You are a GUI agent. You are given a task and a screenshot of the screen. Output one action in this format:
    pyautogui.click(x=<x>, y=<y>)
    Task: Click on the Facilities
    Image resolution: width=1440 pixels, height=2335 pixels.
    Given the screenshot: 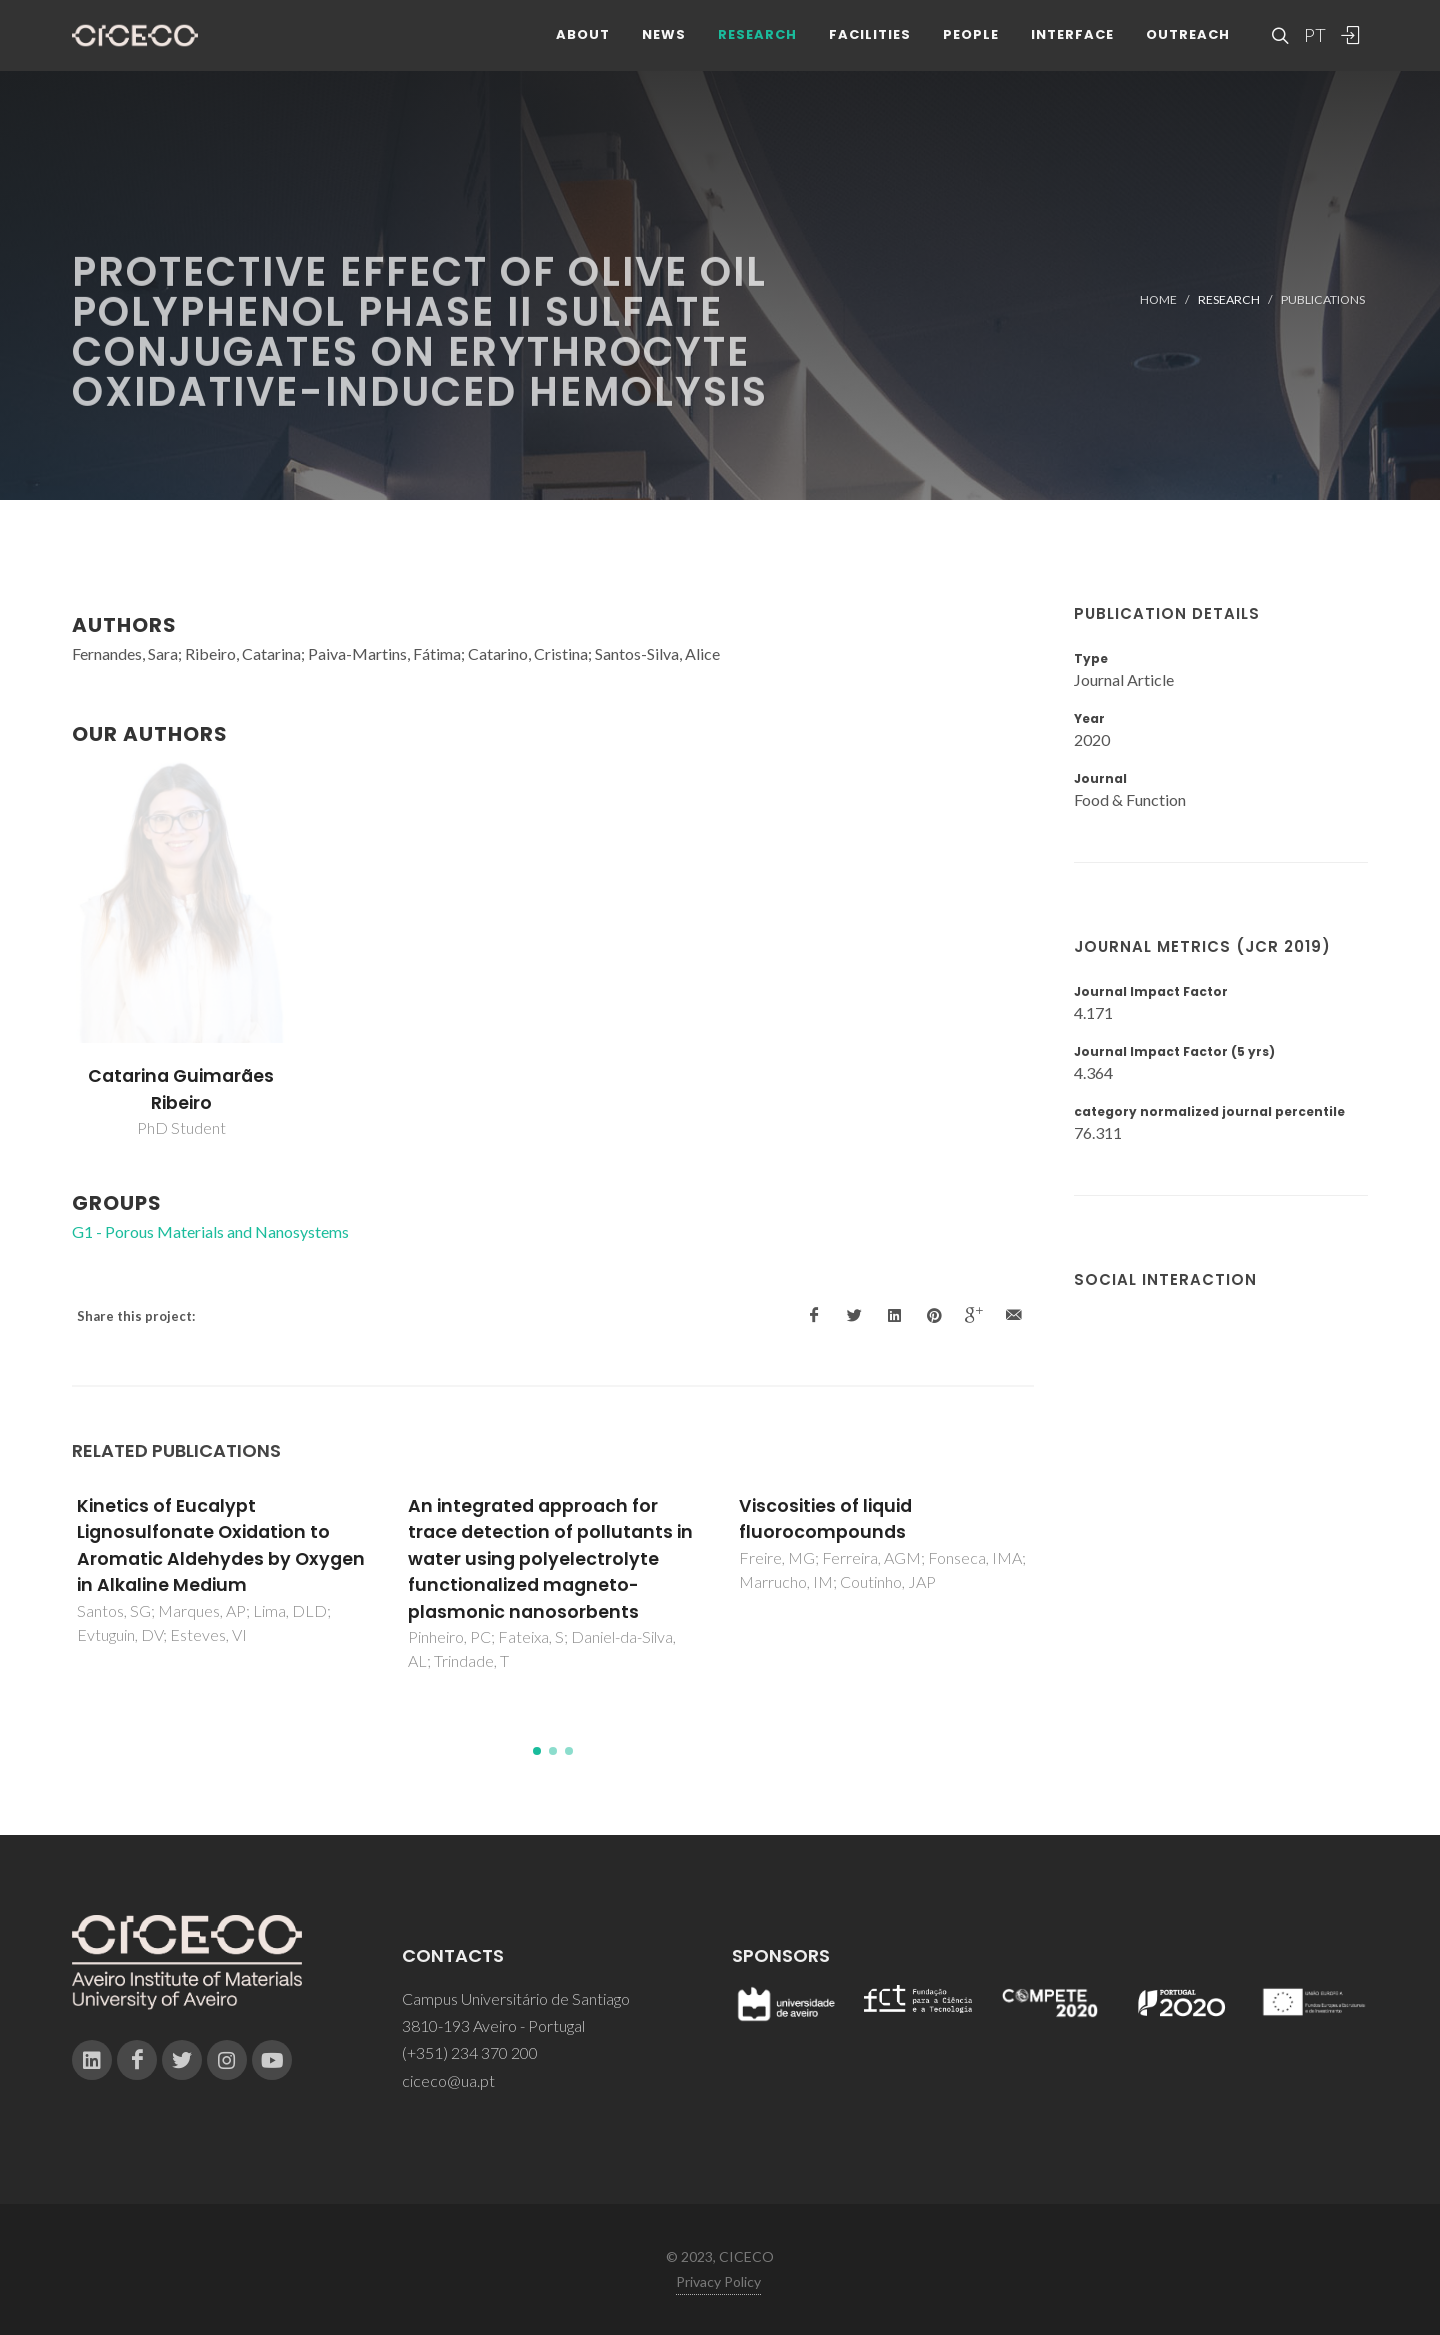 What is the action you would take?
    pyautogui.click(x=870, y=49)
    